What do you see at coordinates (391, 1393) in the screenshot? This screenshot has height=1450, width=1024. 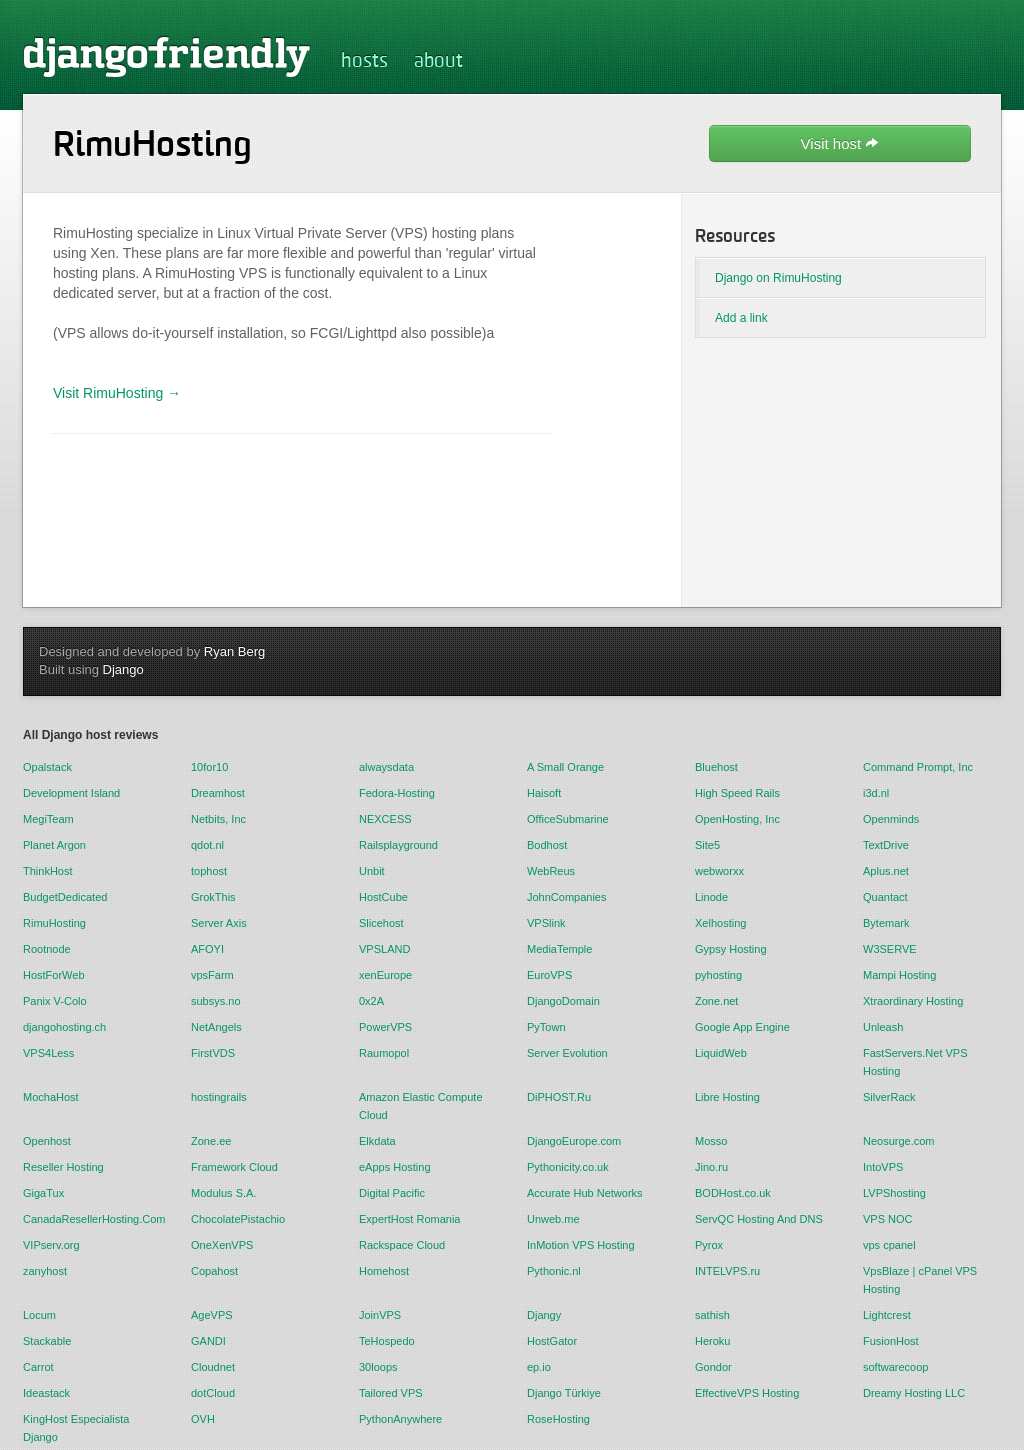 I see `Tailored VPS` at bounding box center [391, 1393].